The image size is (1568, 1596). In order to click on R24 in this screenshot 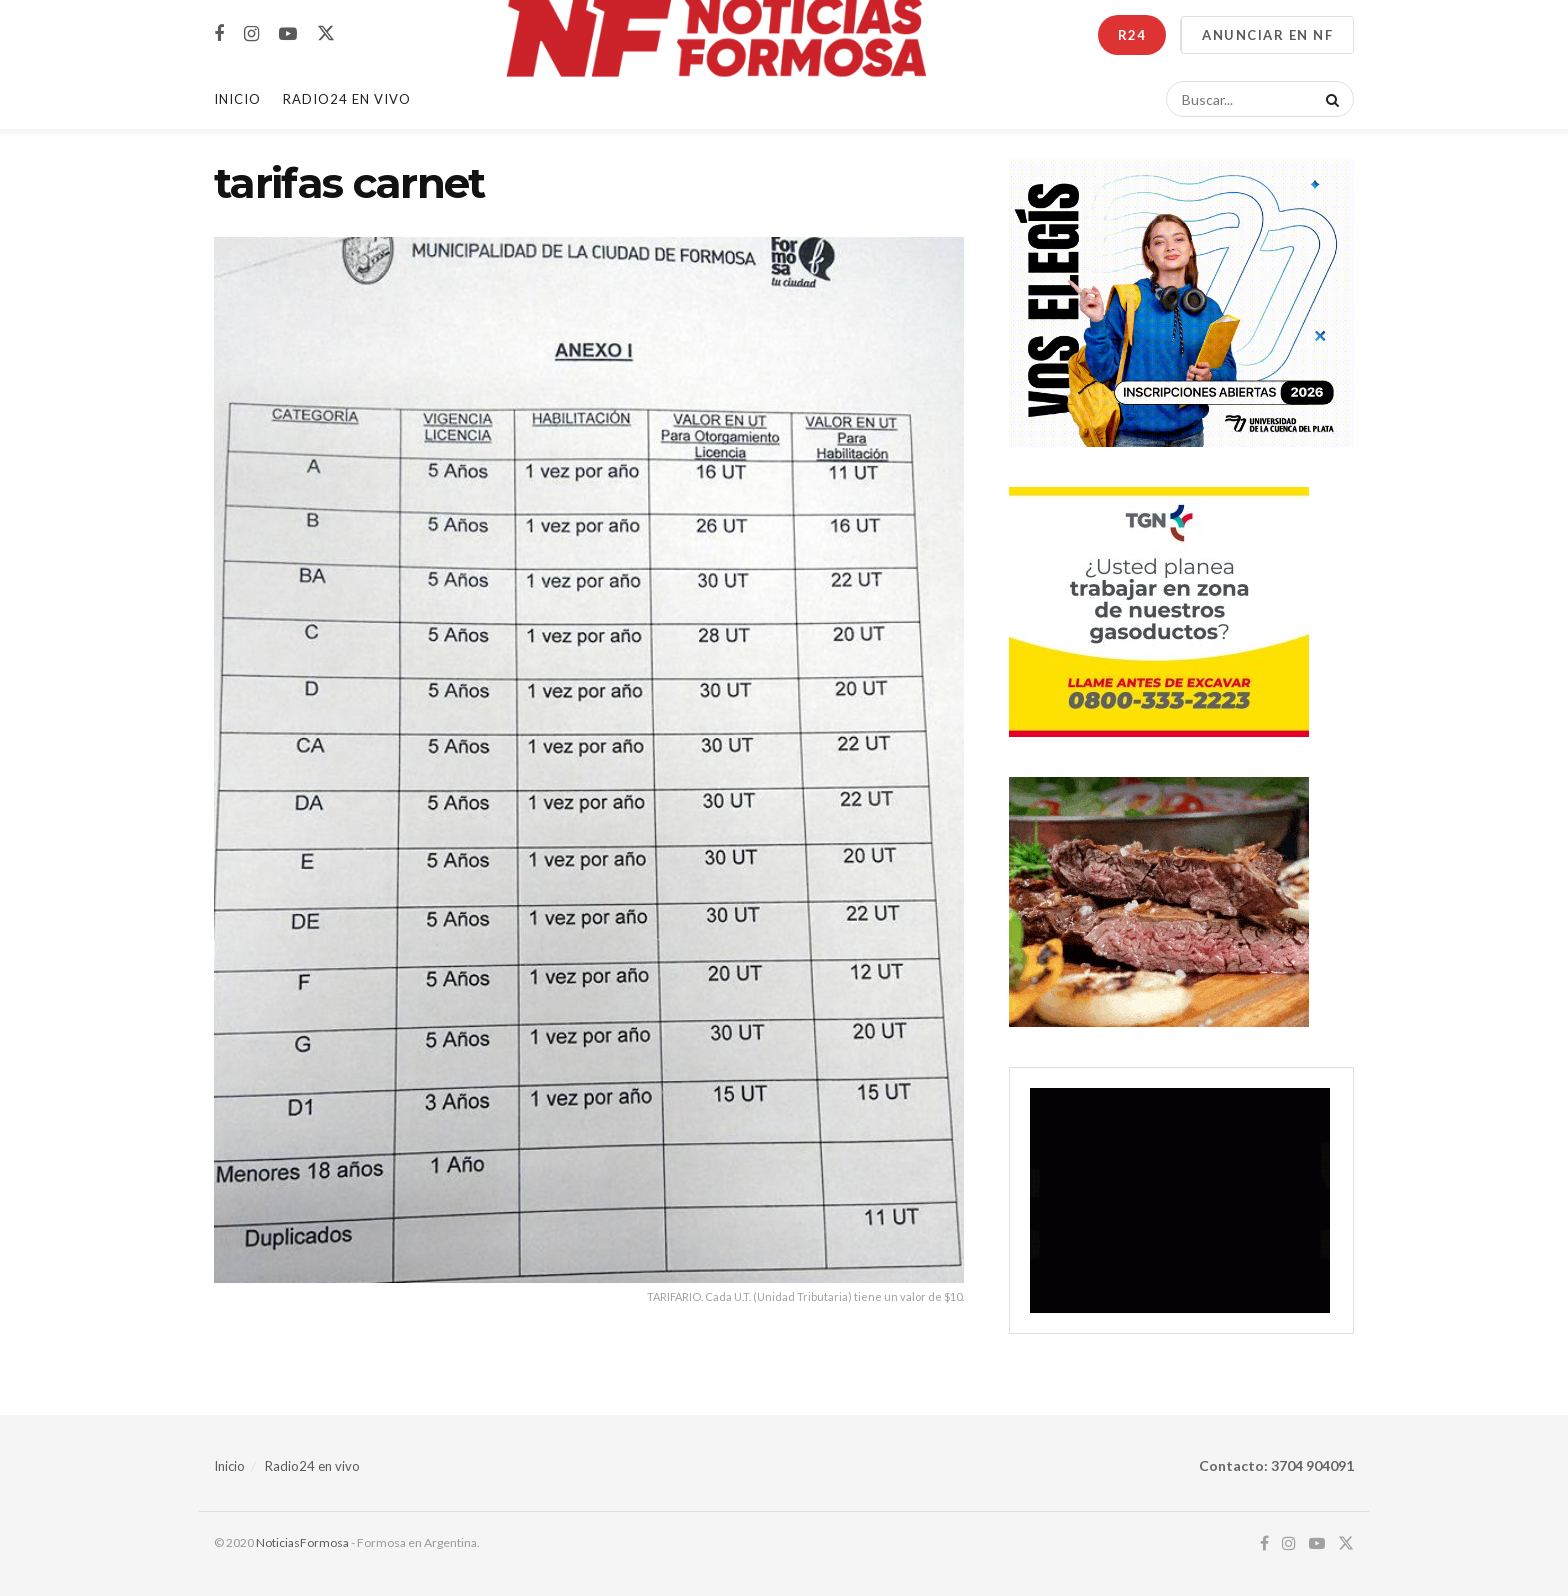, I will do `click(1132, 35)`.